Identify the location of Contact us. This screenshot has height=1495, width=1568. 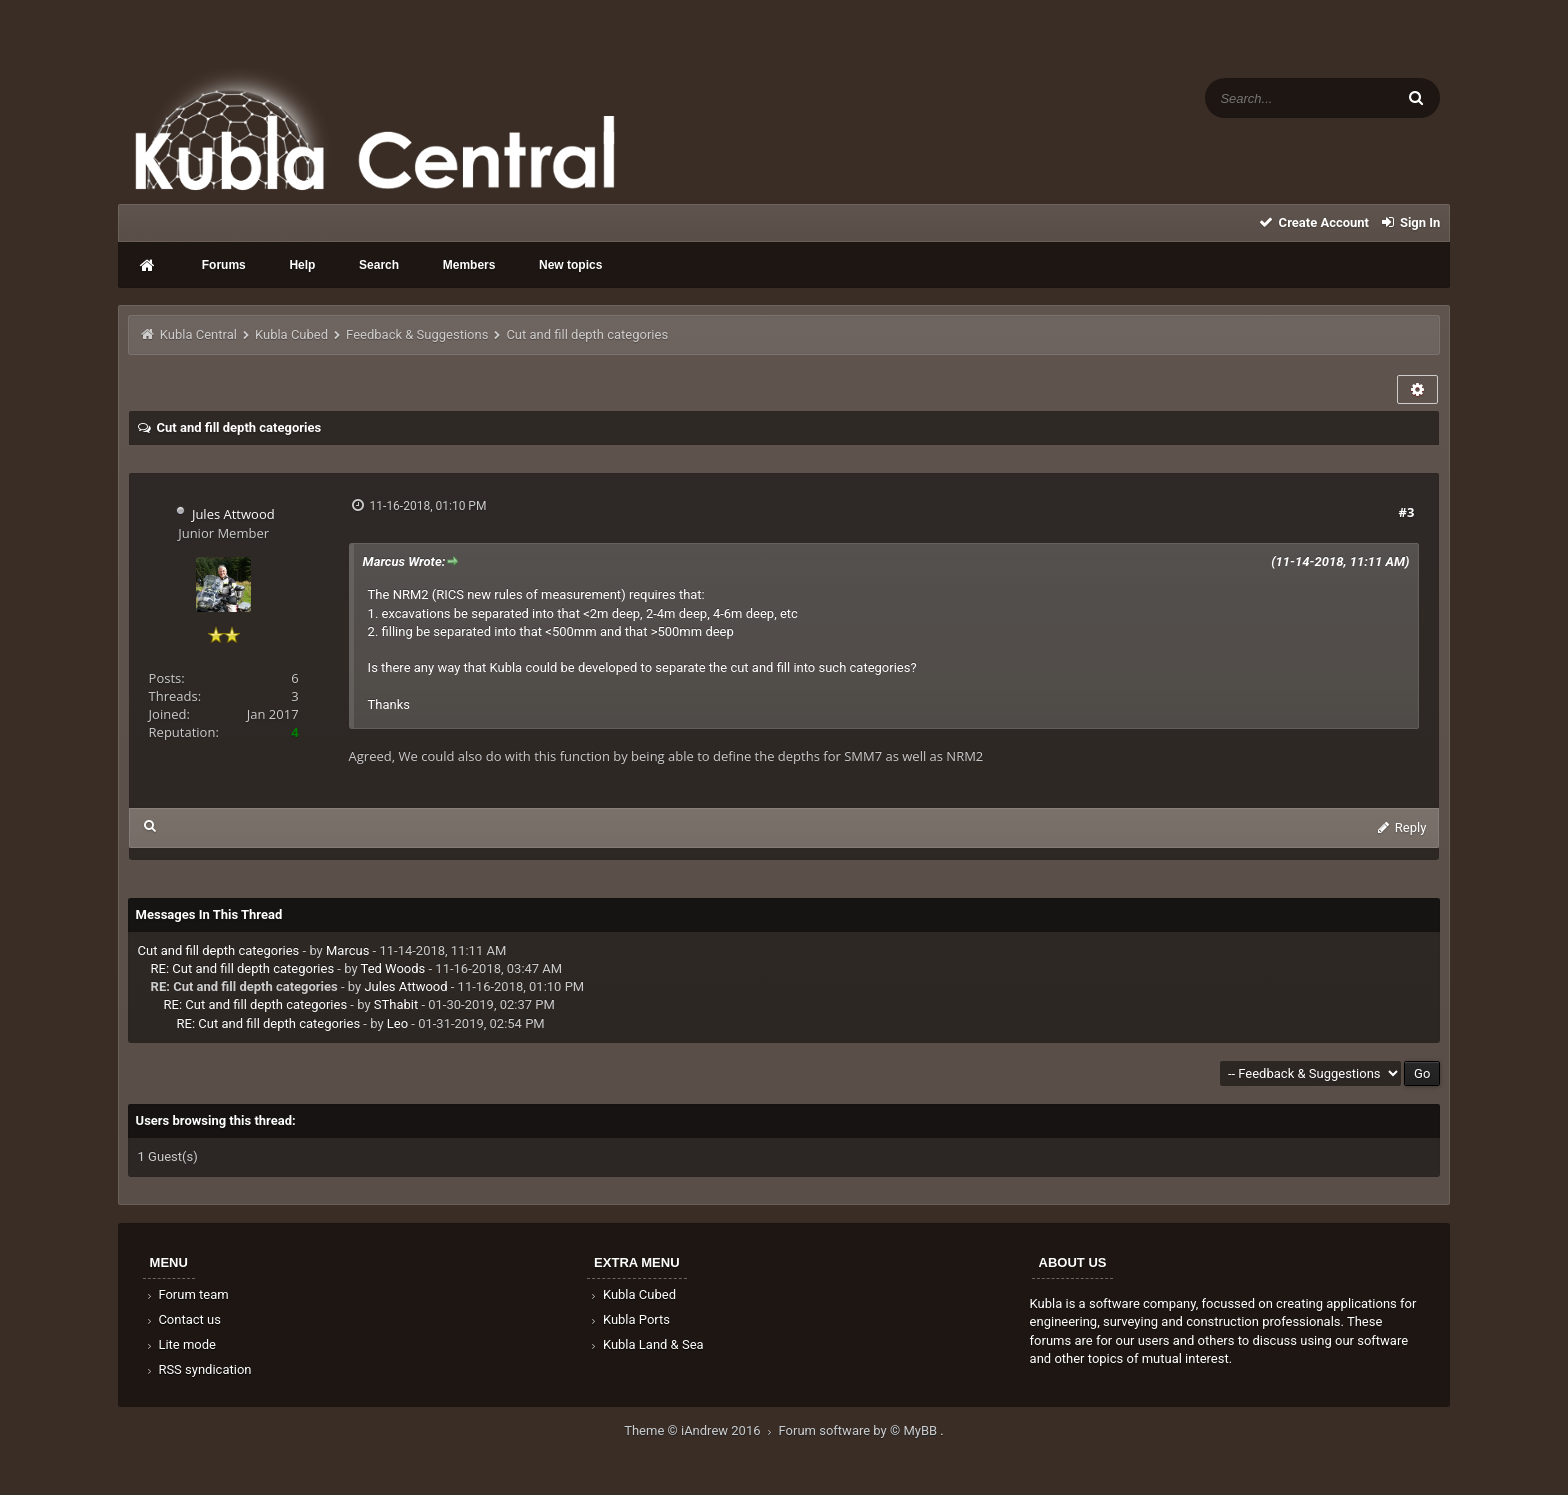
(182, 1319).